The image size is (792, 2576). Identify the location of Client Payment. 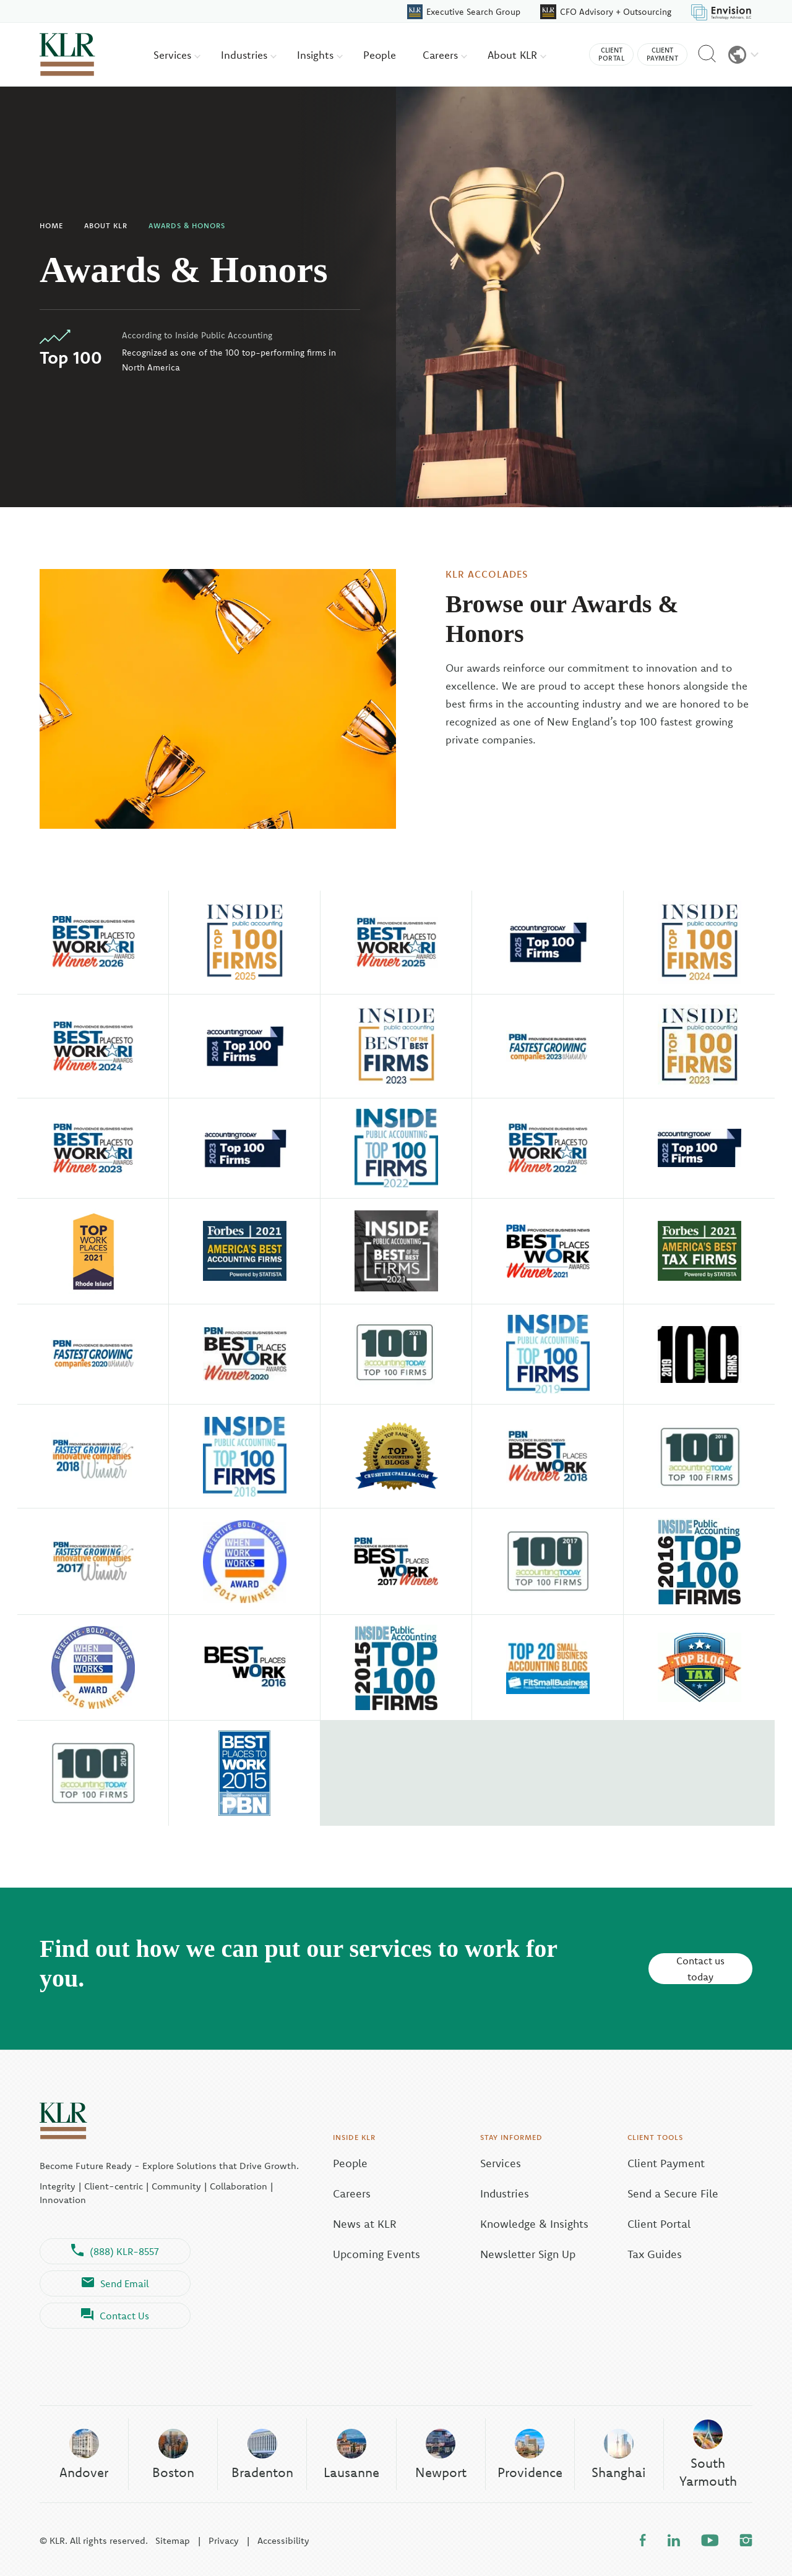
(666, 2163).